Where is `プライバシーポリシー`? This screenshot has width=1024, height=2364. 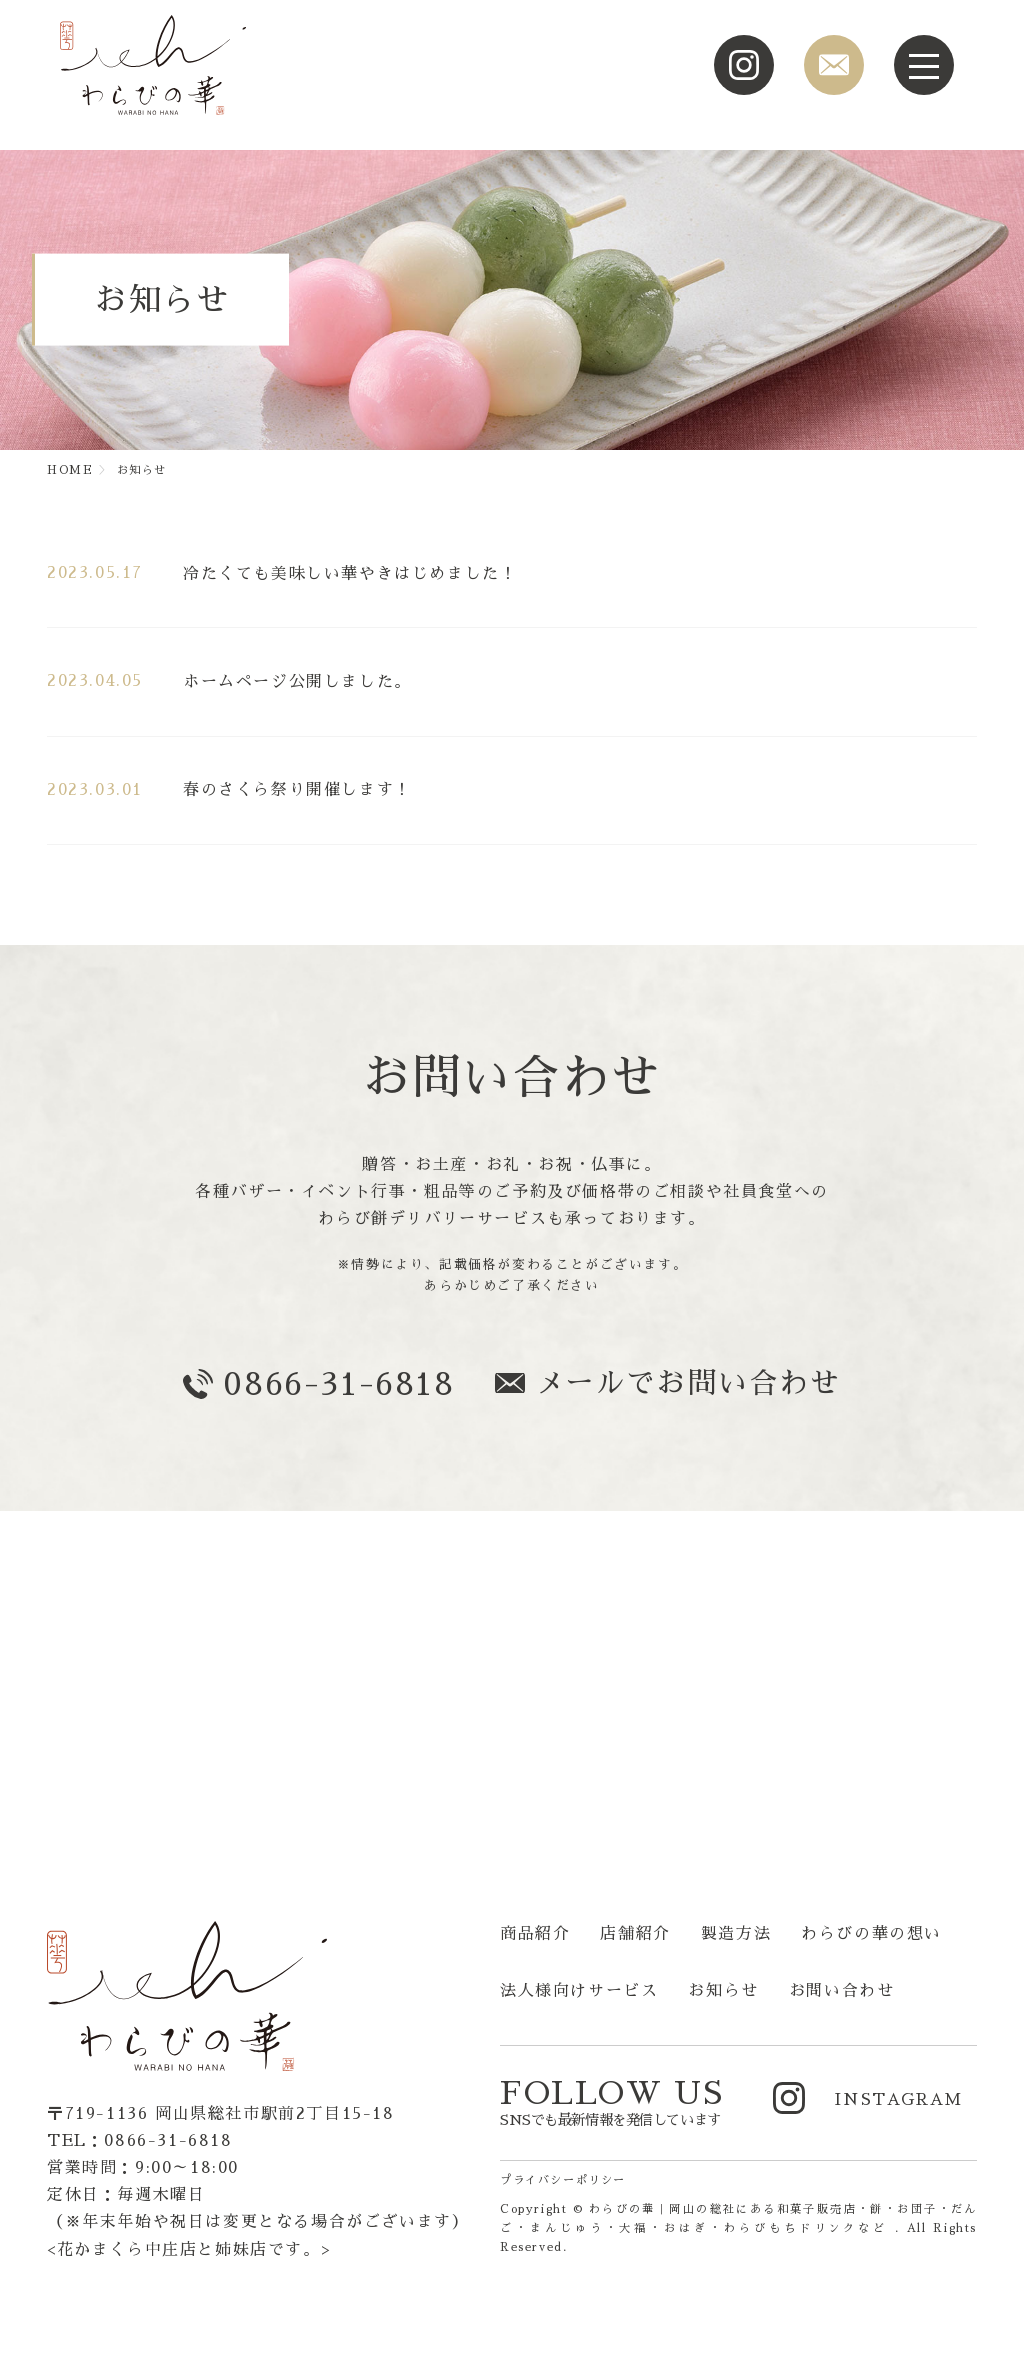 プライバシーポリシー is located at coordinates (563, 2180).